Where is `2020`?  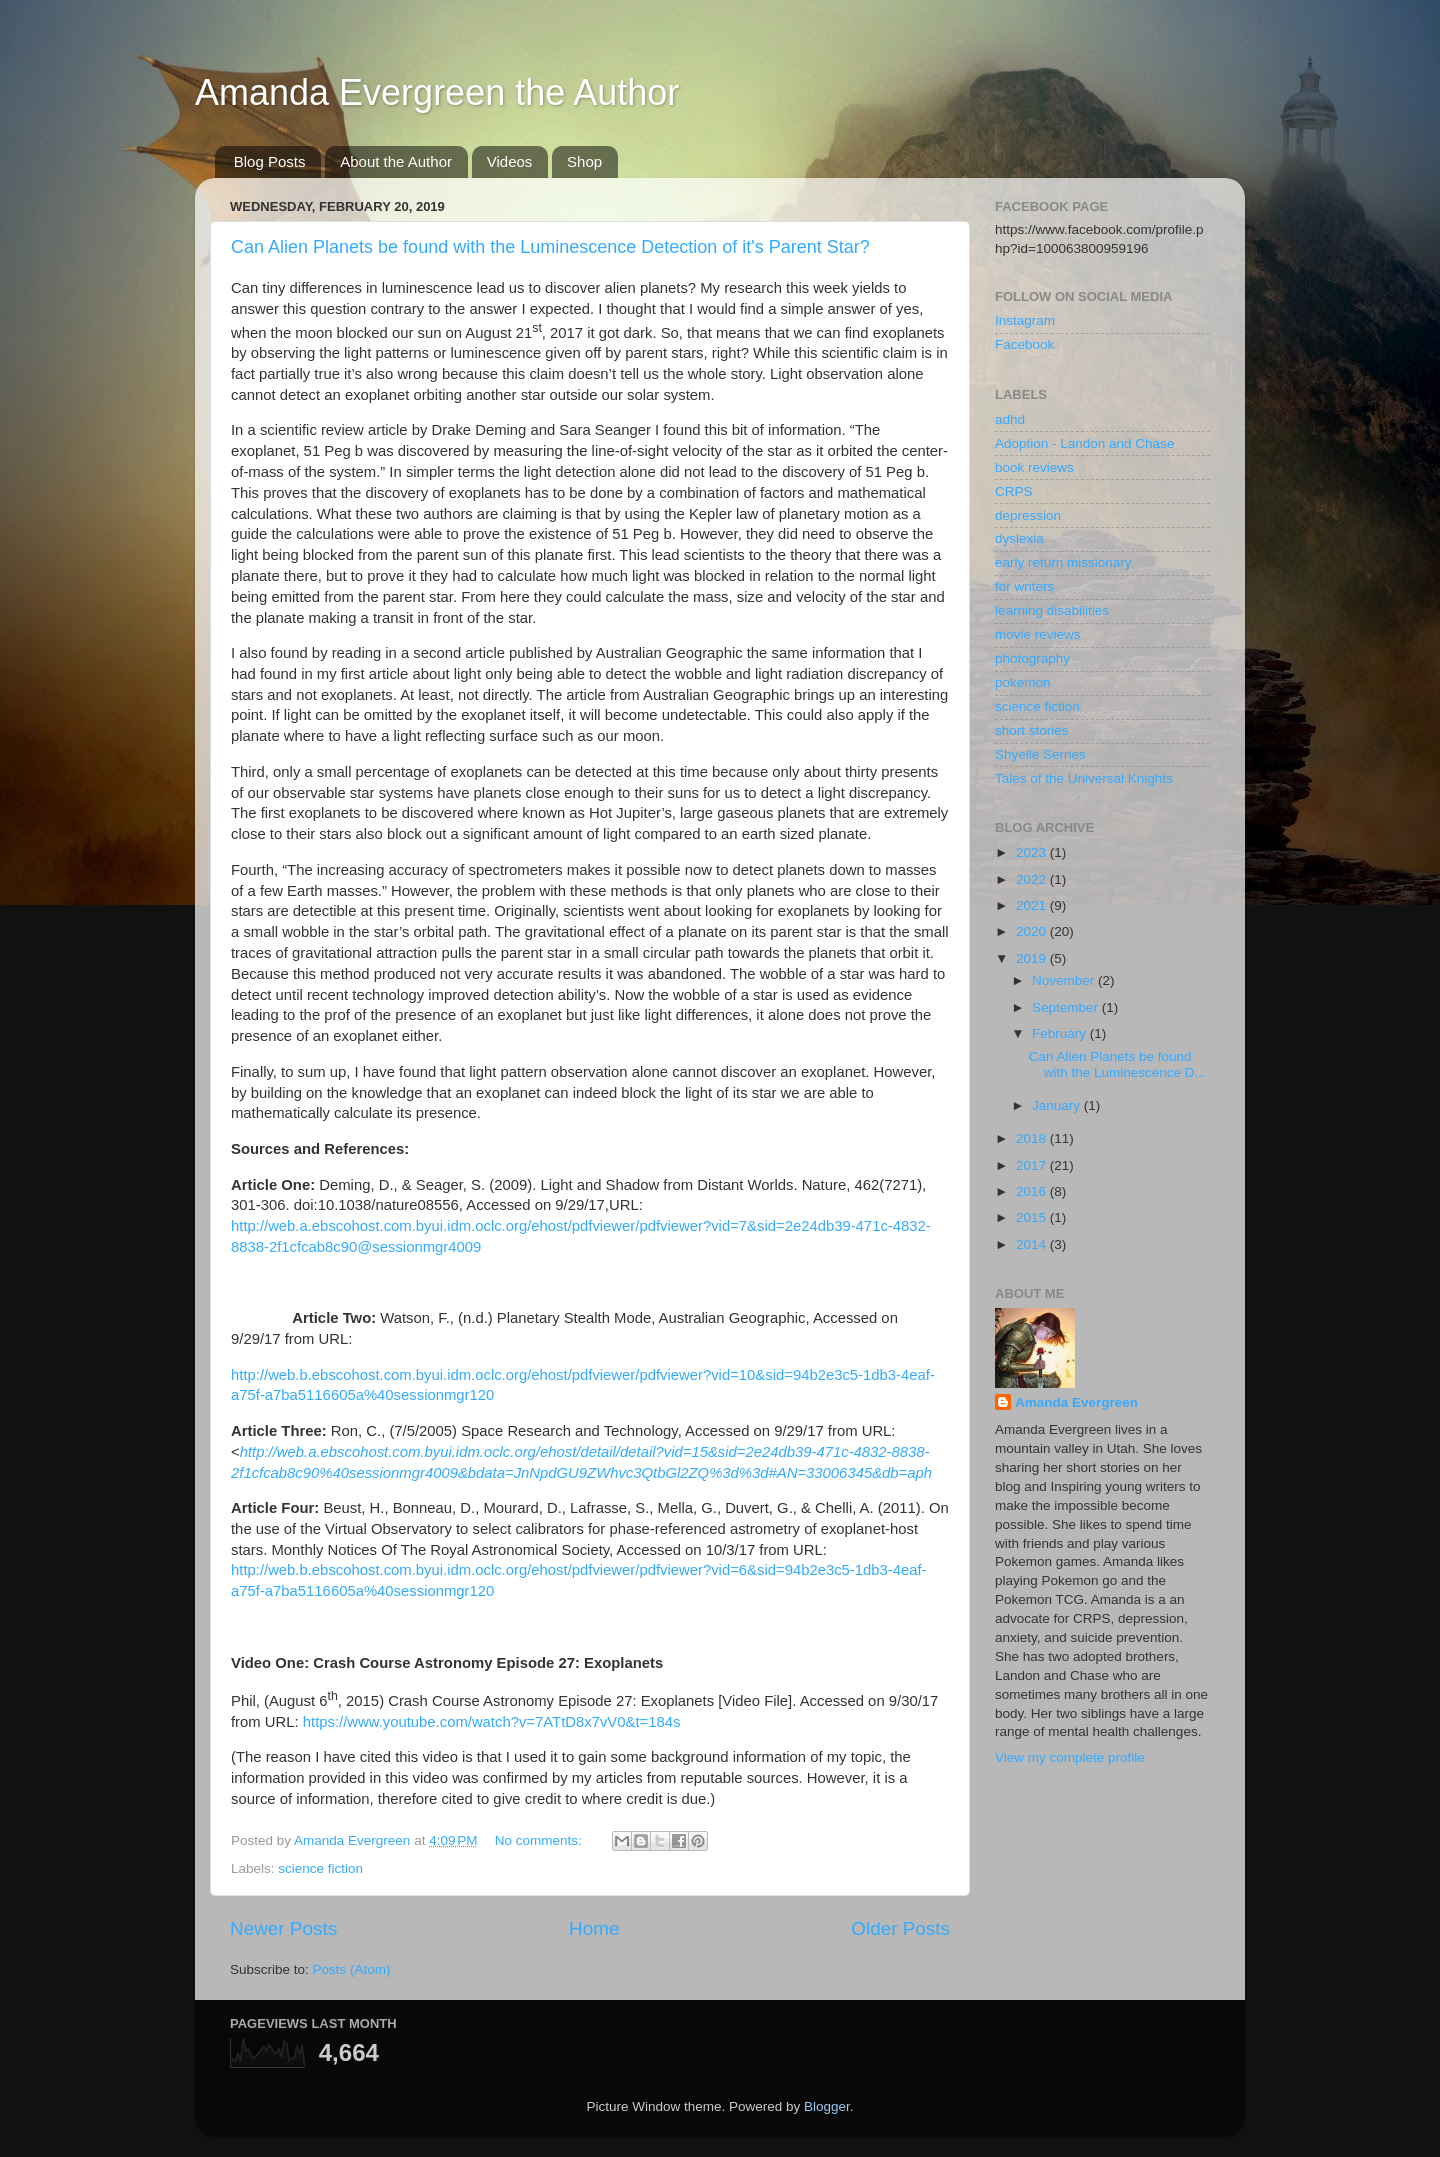 2020 is located at coordinates (1033, 931).